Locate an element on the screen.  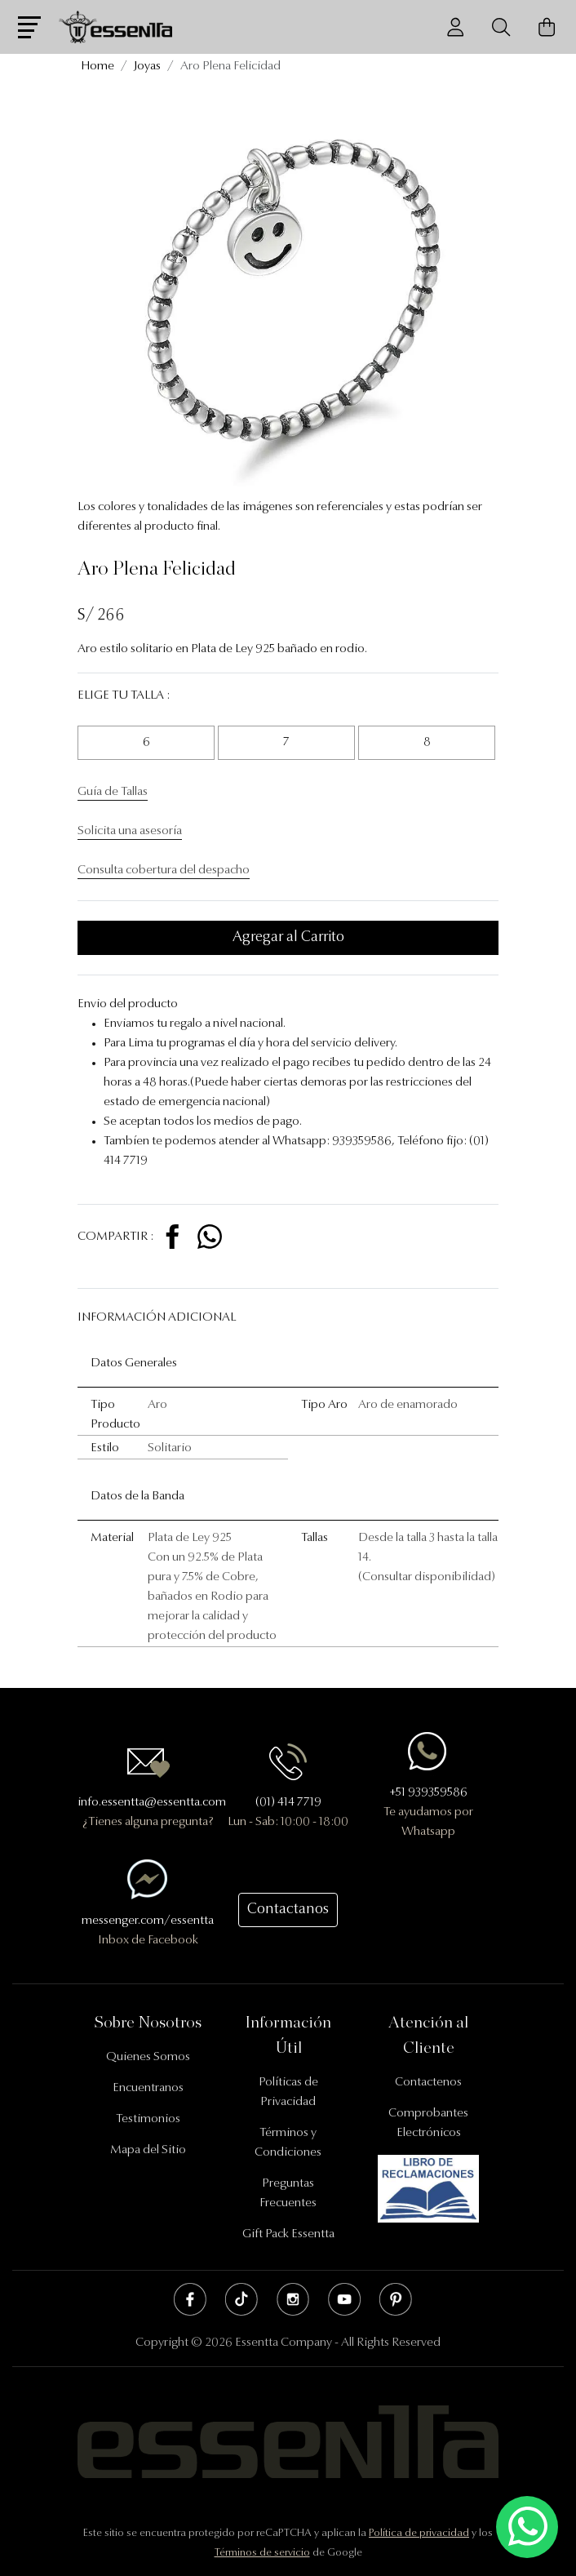
Encuentranos is located at coordinates (148, 2088).